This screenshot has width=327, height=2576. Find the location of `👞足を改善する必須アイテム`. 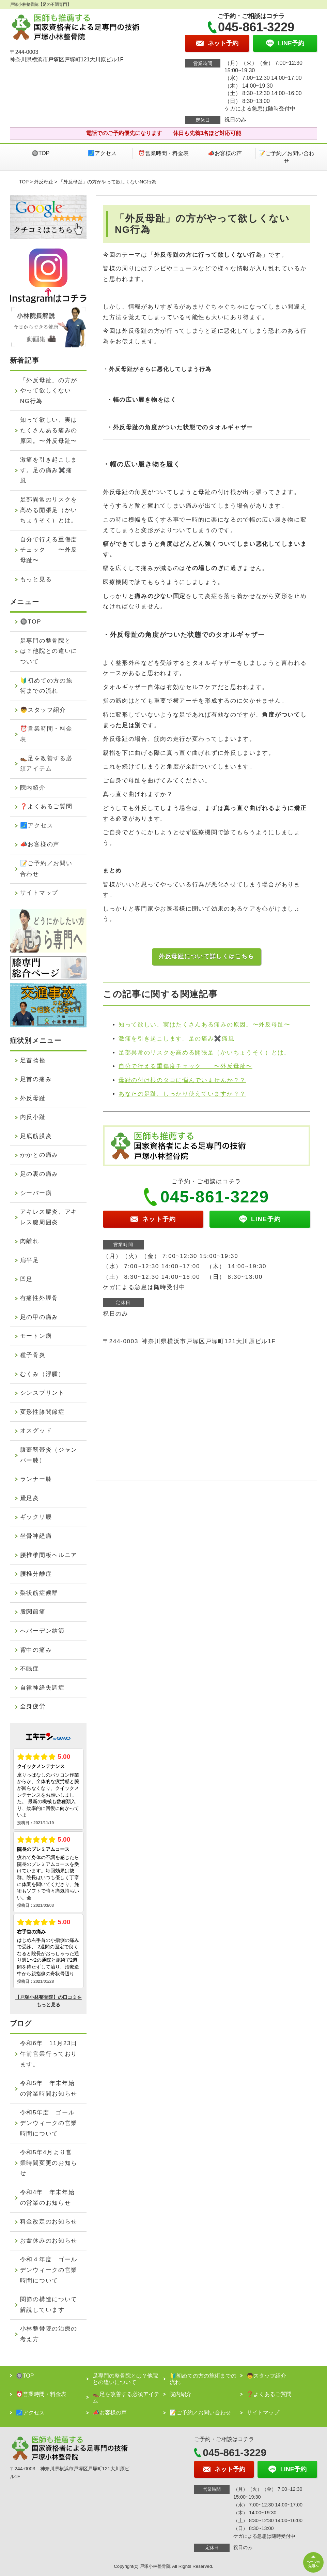

👞足を改善する必須アイテム is located at coordinates (46, 763).